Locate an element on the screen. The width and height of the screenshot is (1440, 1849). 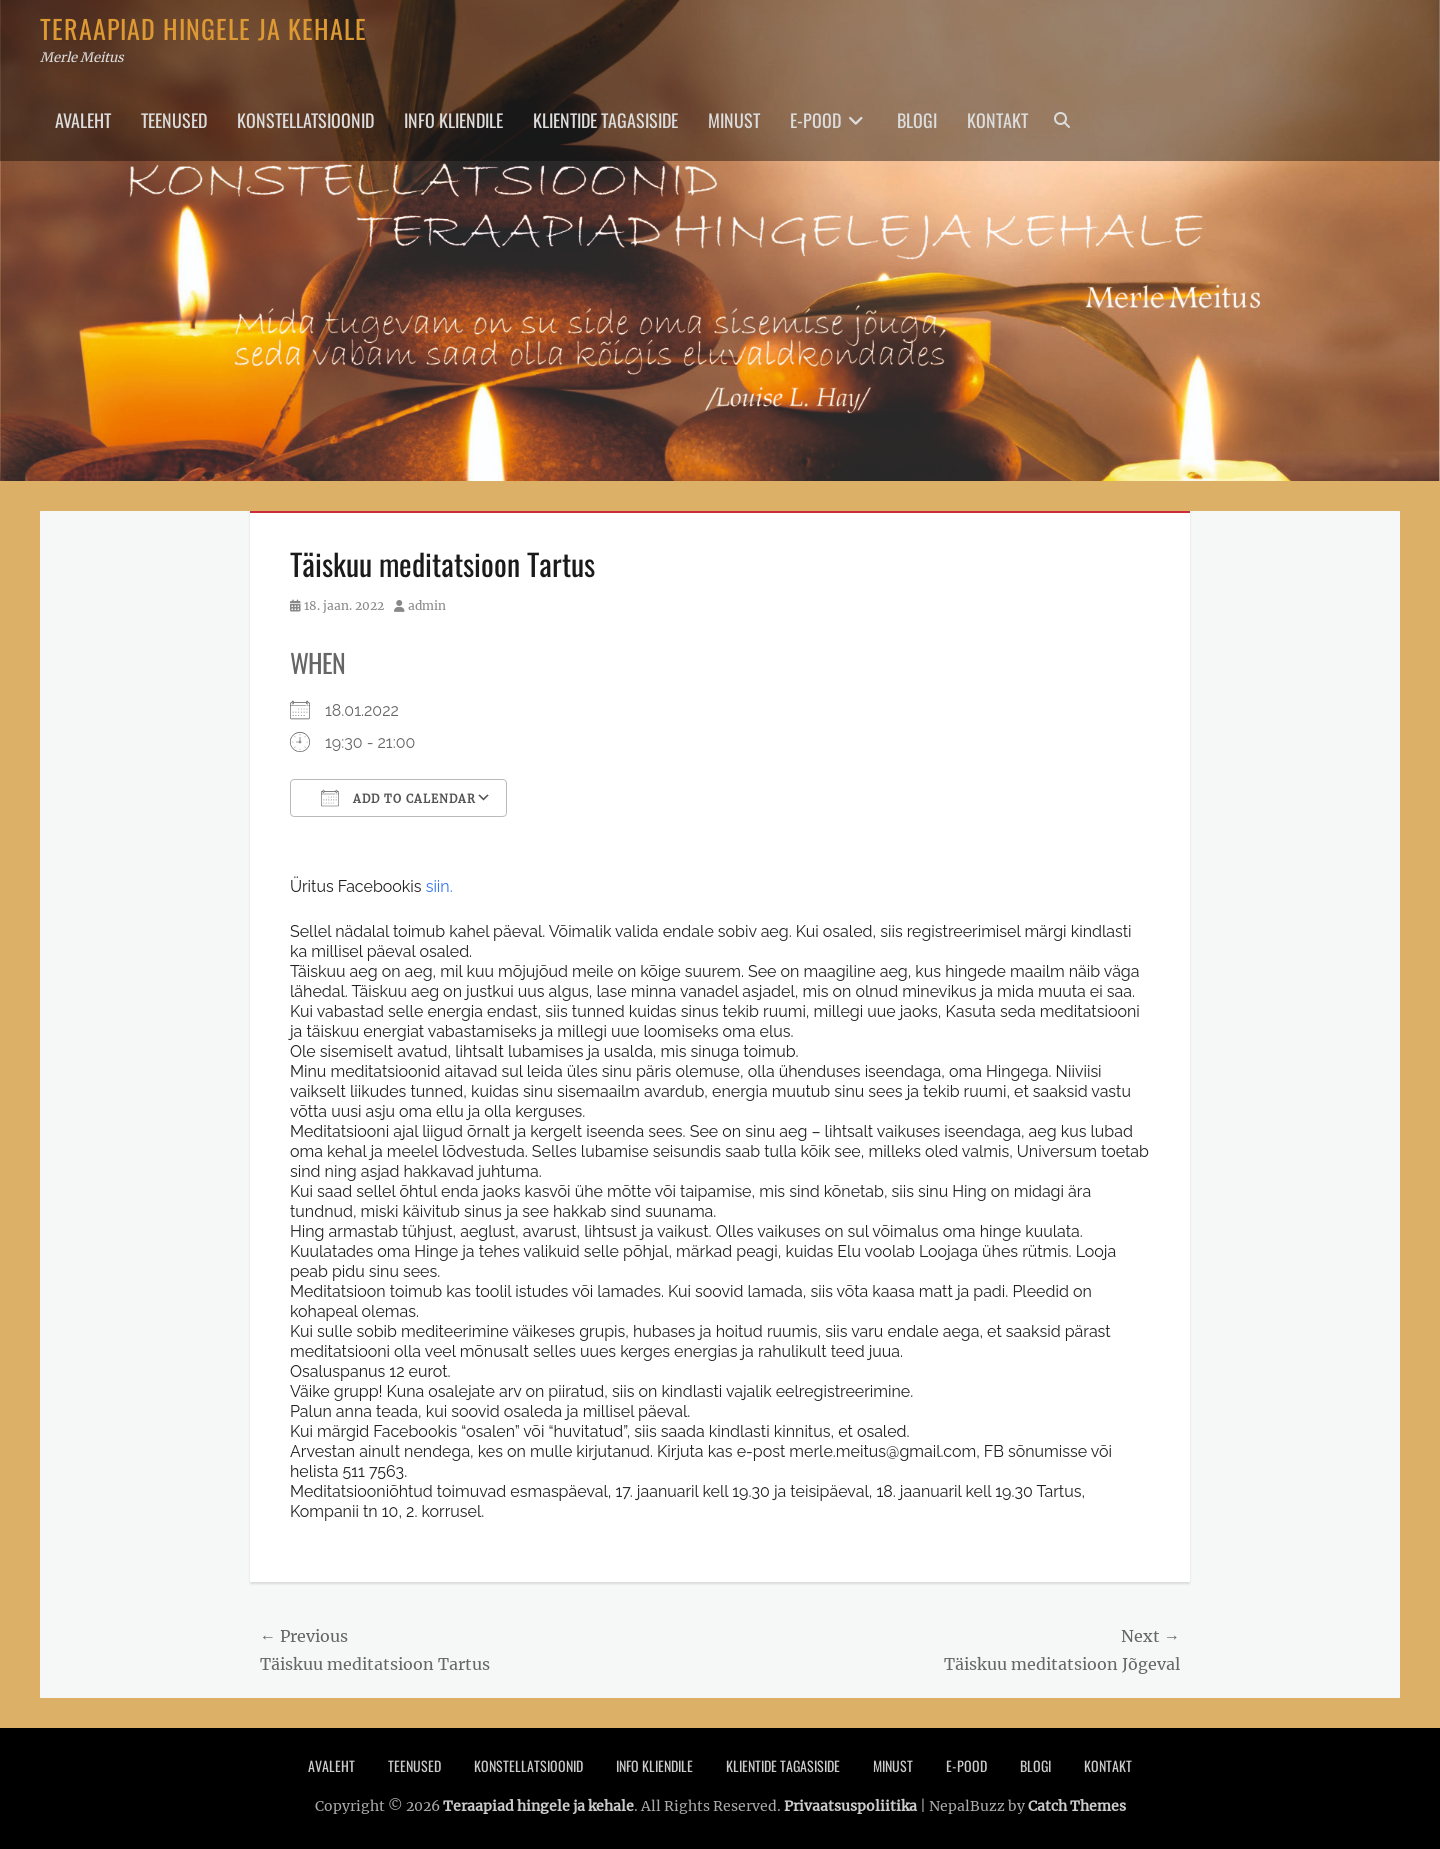
Catch Themes is located at coordinates (1077, 1806).